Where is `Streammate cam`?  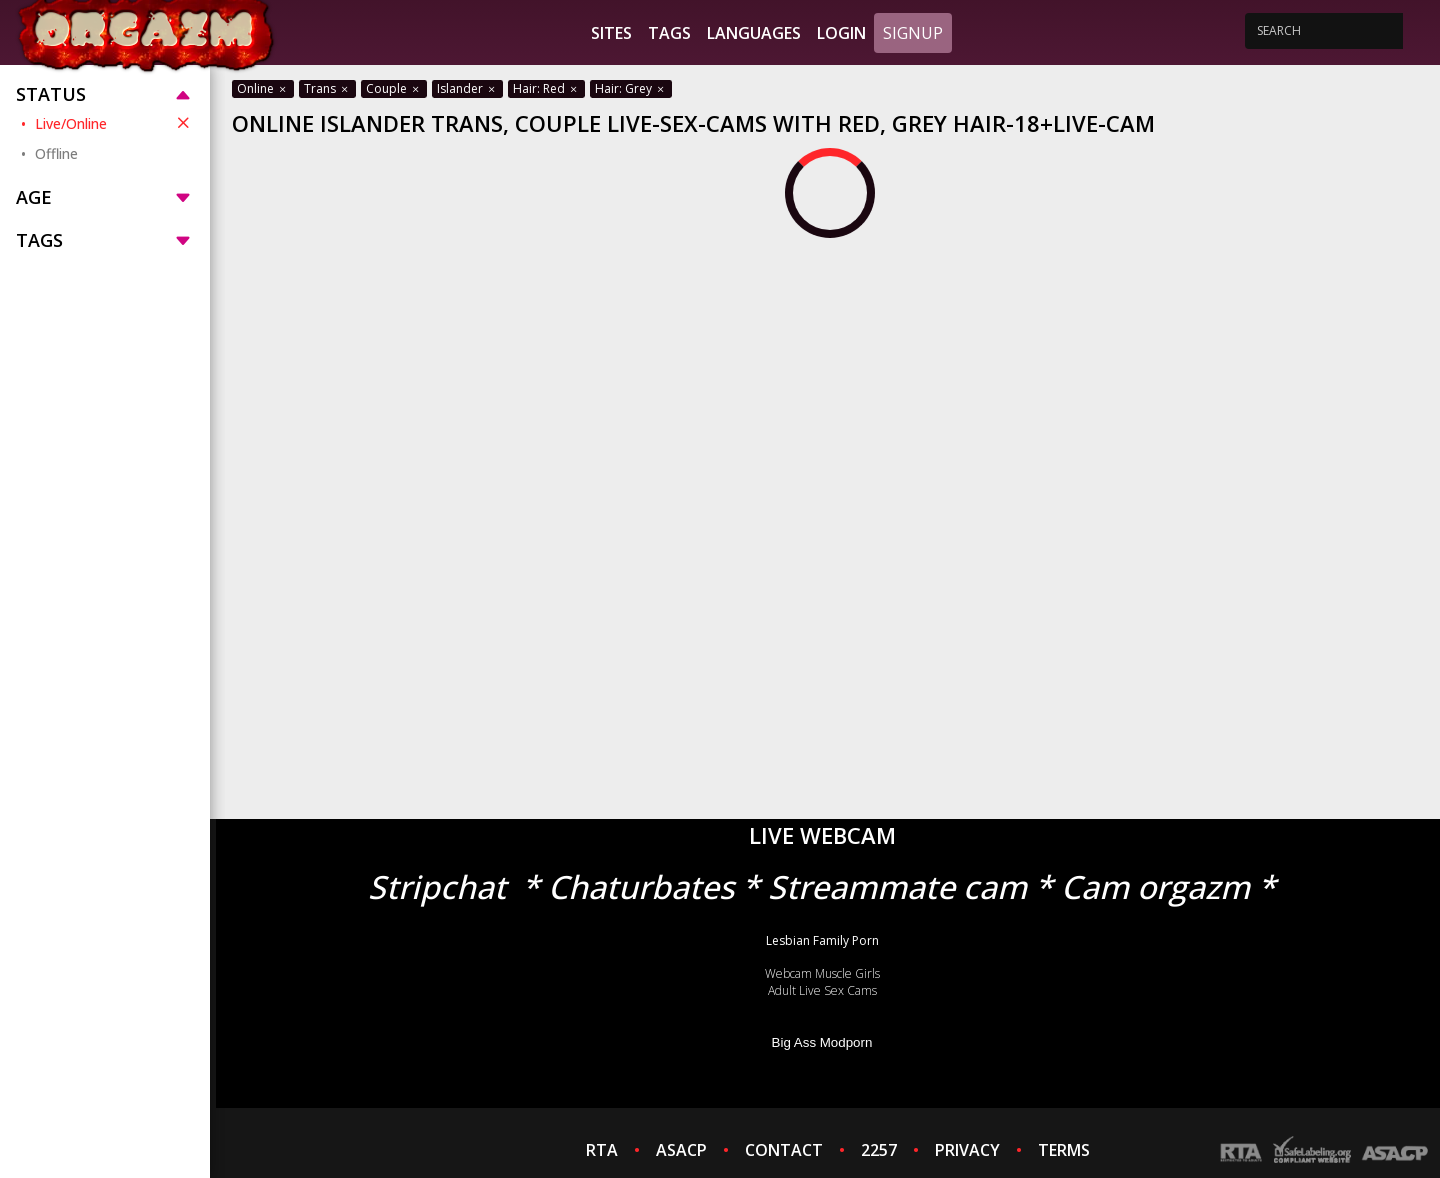 Streammate cam is located at coordinates (897, 886).